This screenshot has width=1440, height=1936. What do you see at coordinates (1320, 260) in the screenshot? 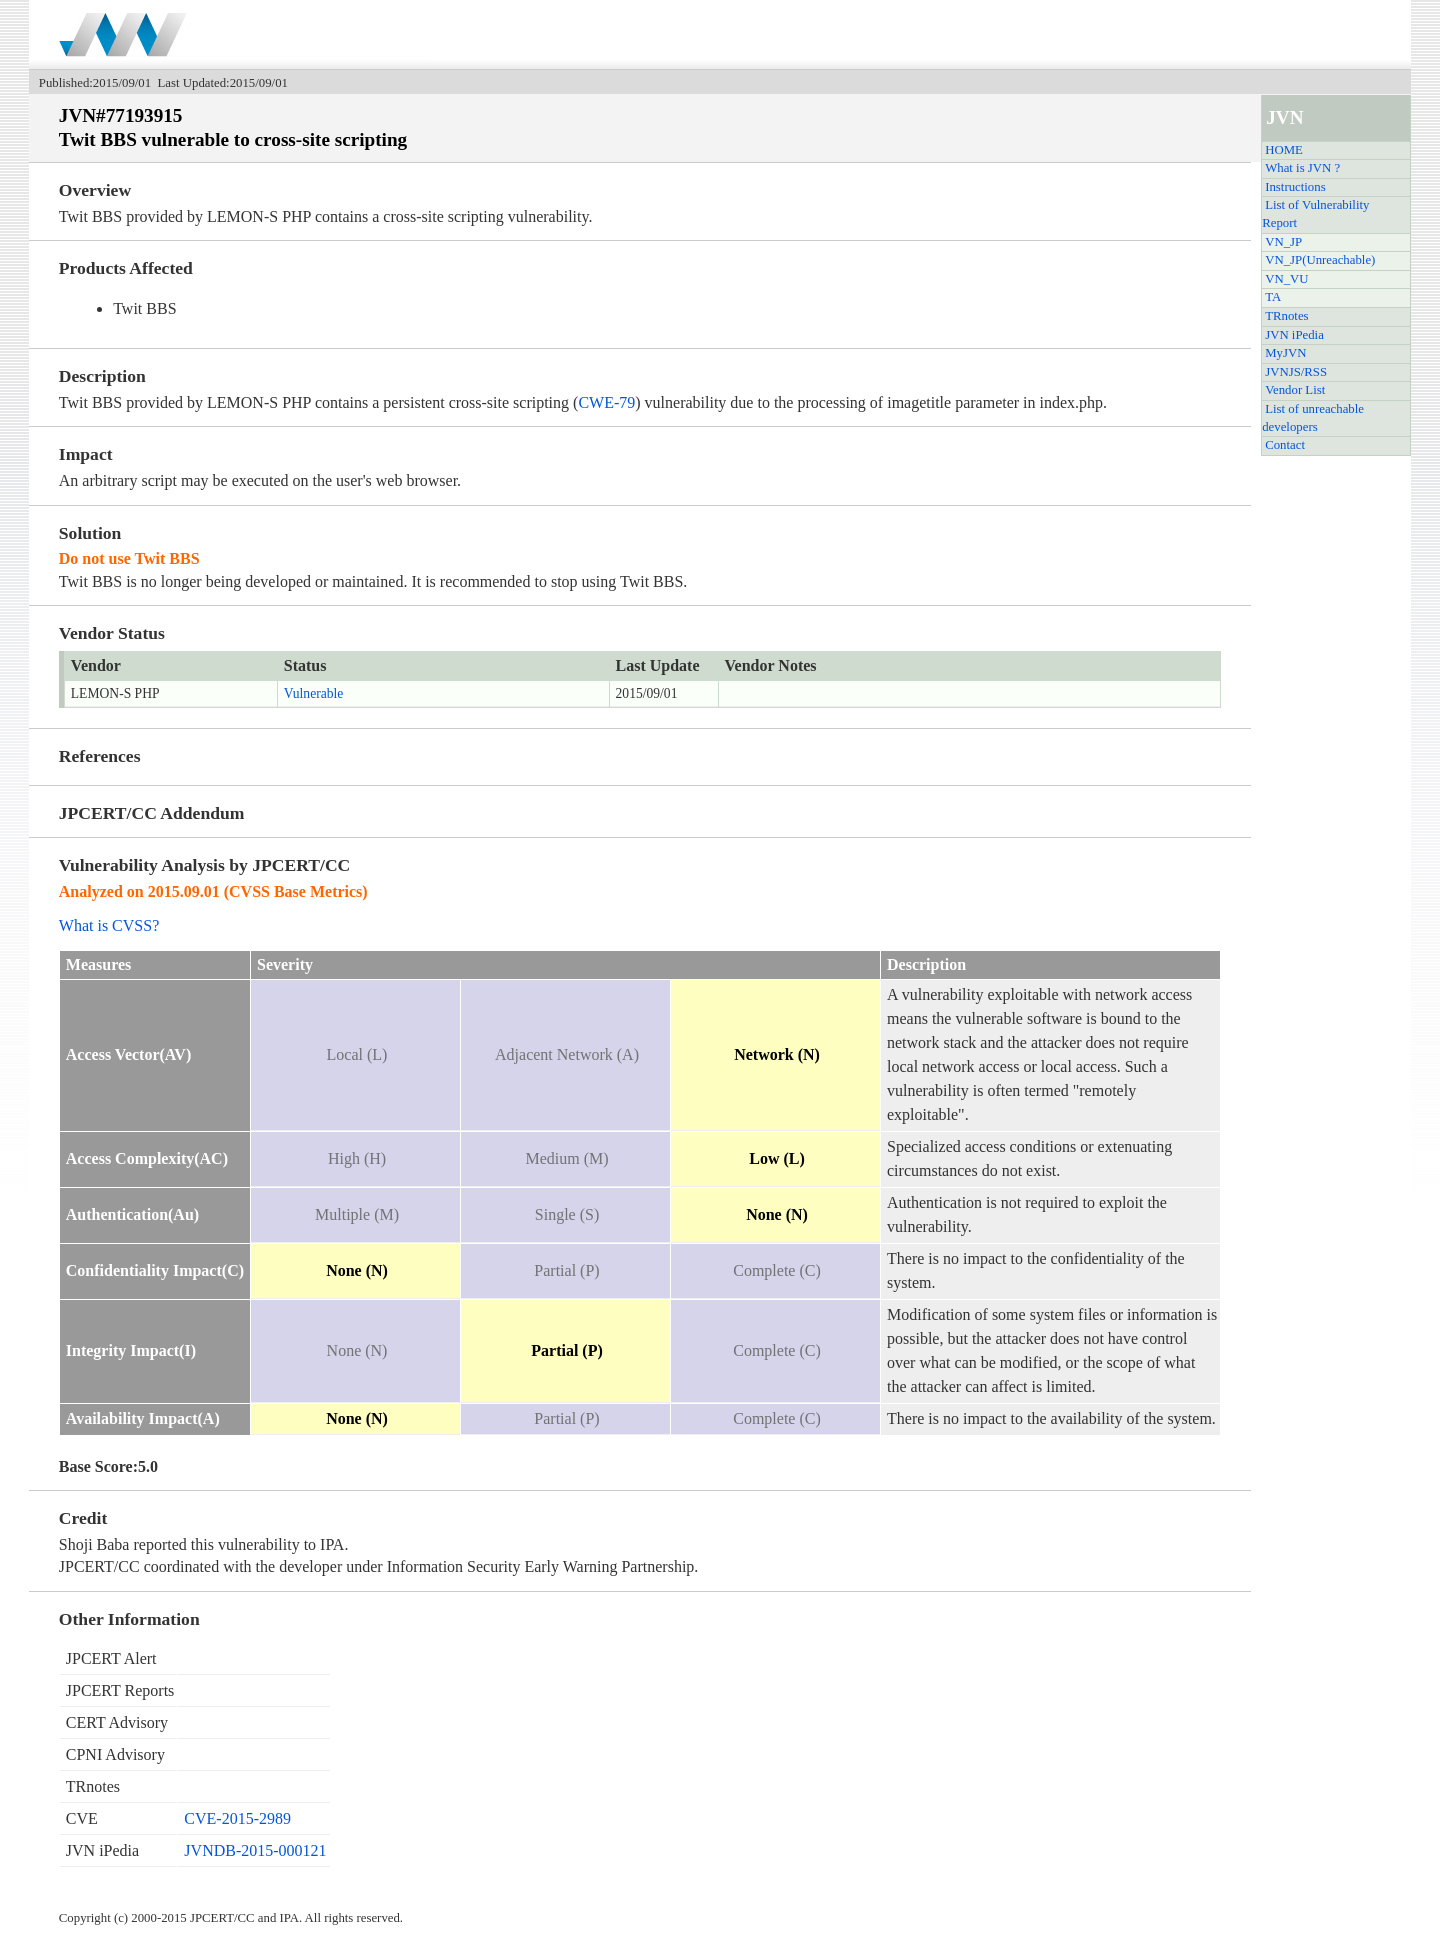
I see `VN_JP(Unreachable)` at bounding box center [1320, 260].